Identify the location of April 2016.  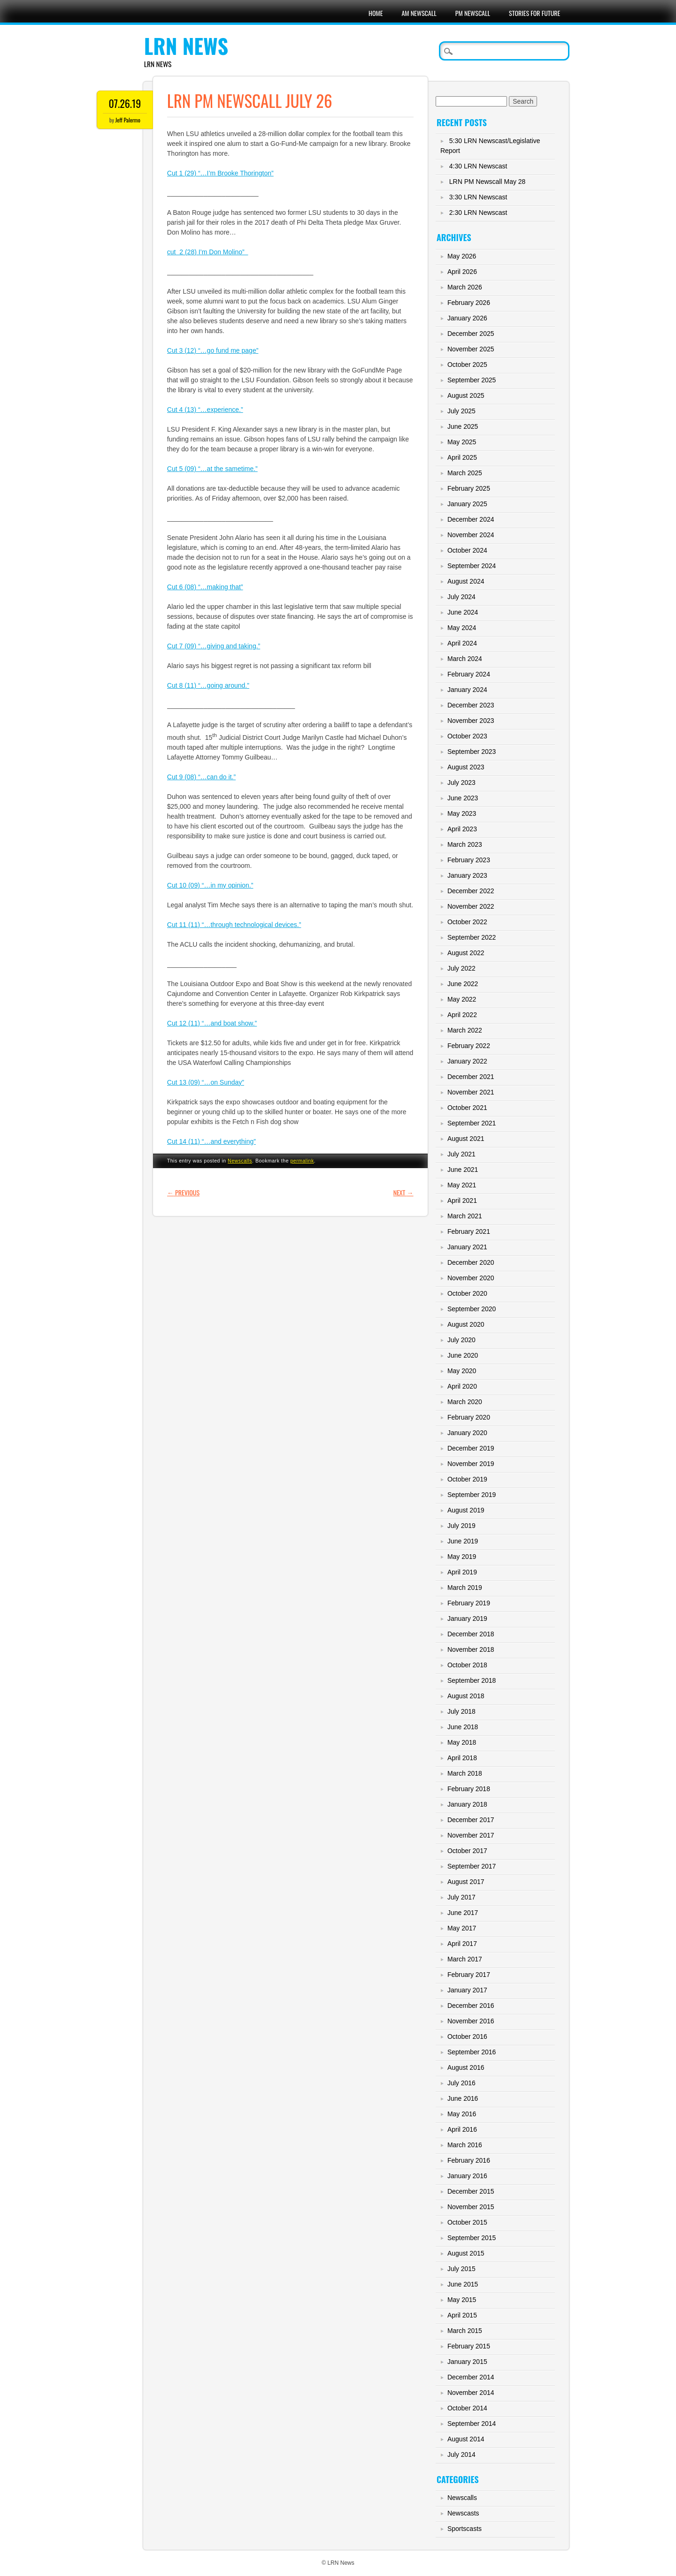
(462, 2129).